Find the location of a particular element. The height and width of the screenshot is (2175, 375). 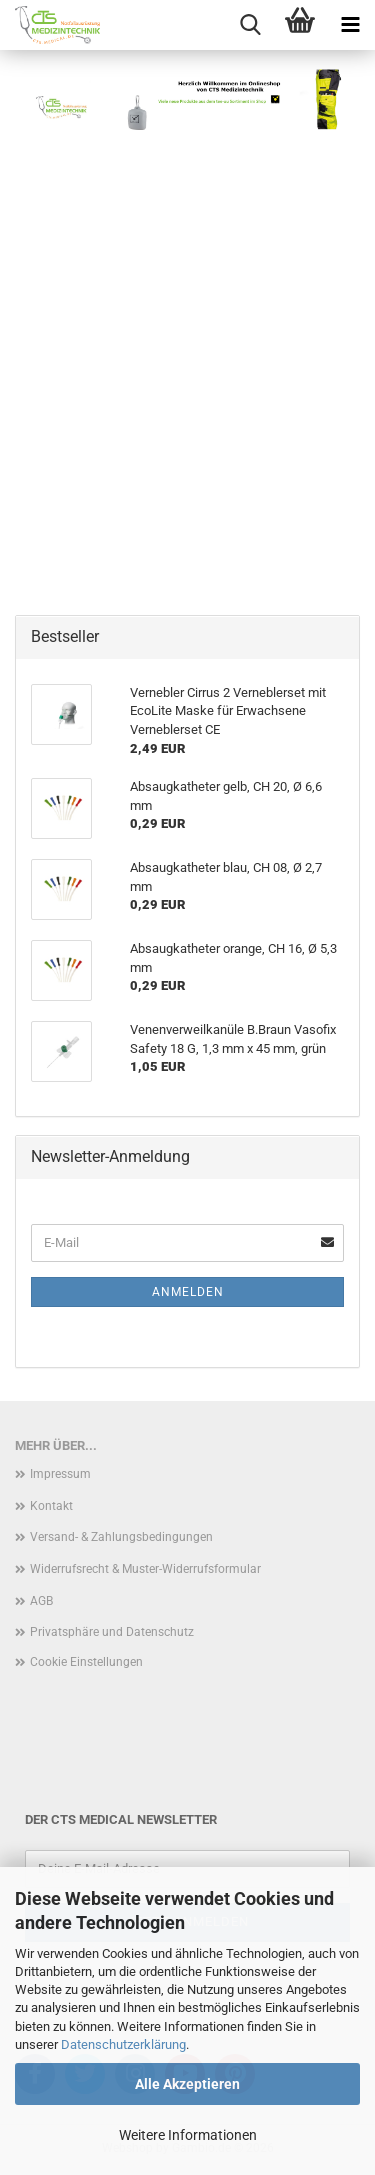

AGB is located at coordinates (41, 1601).